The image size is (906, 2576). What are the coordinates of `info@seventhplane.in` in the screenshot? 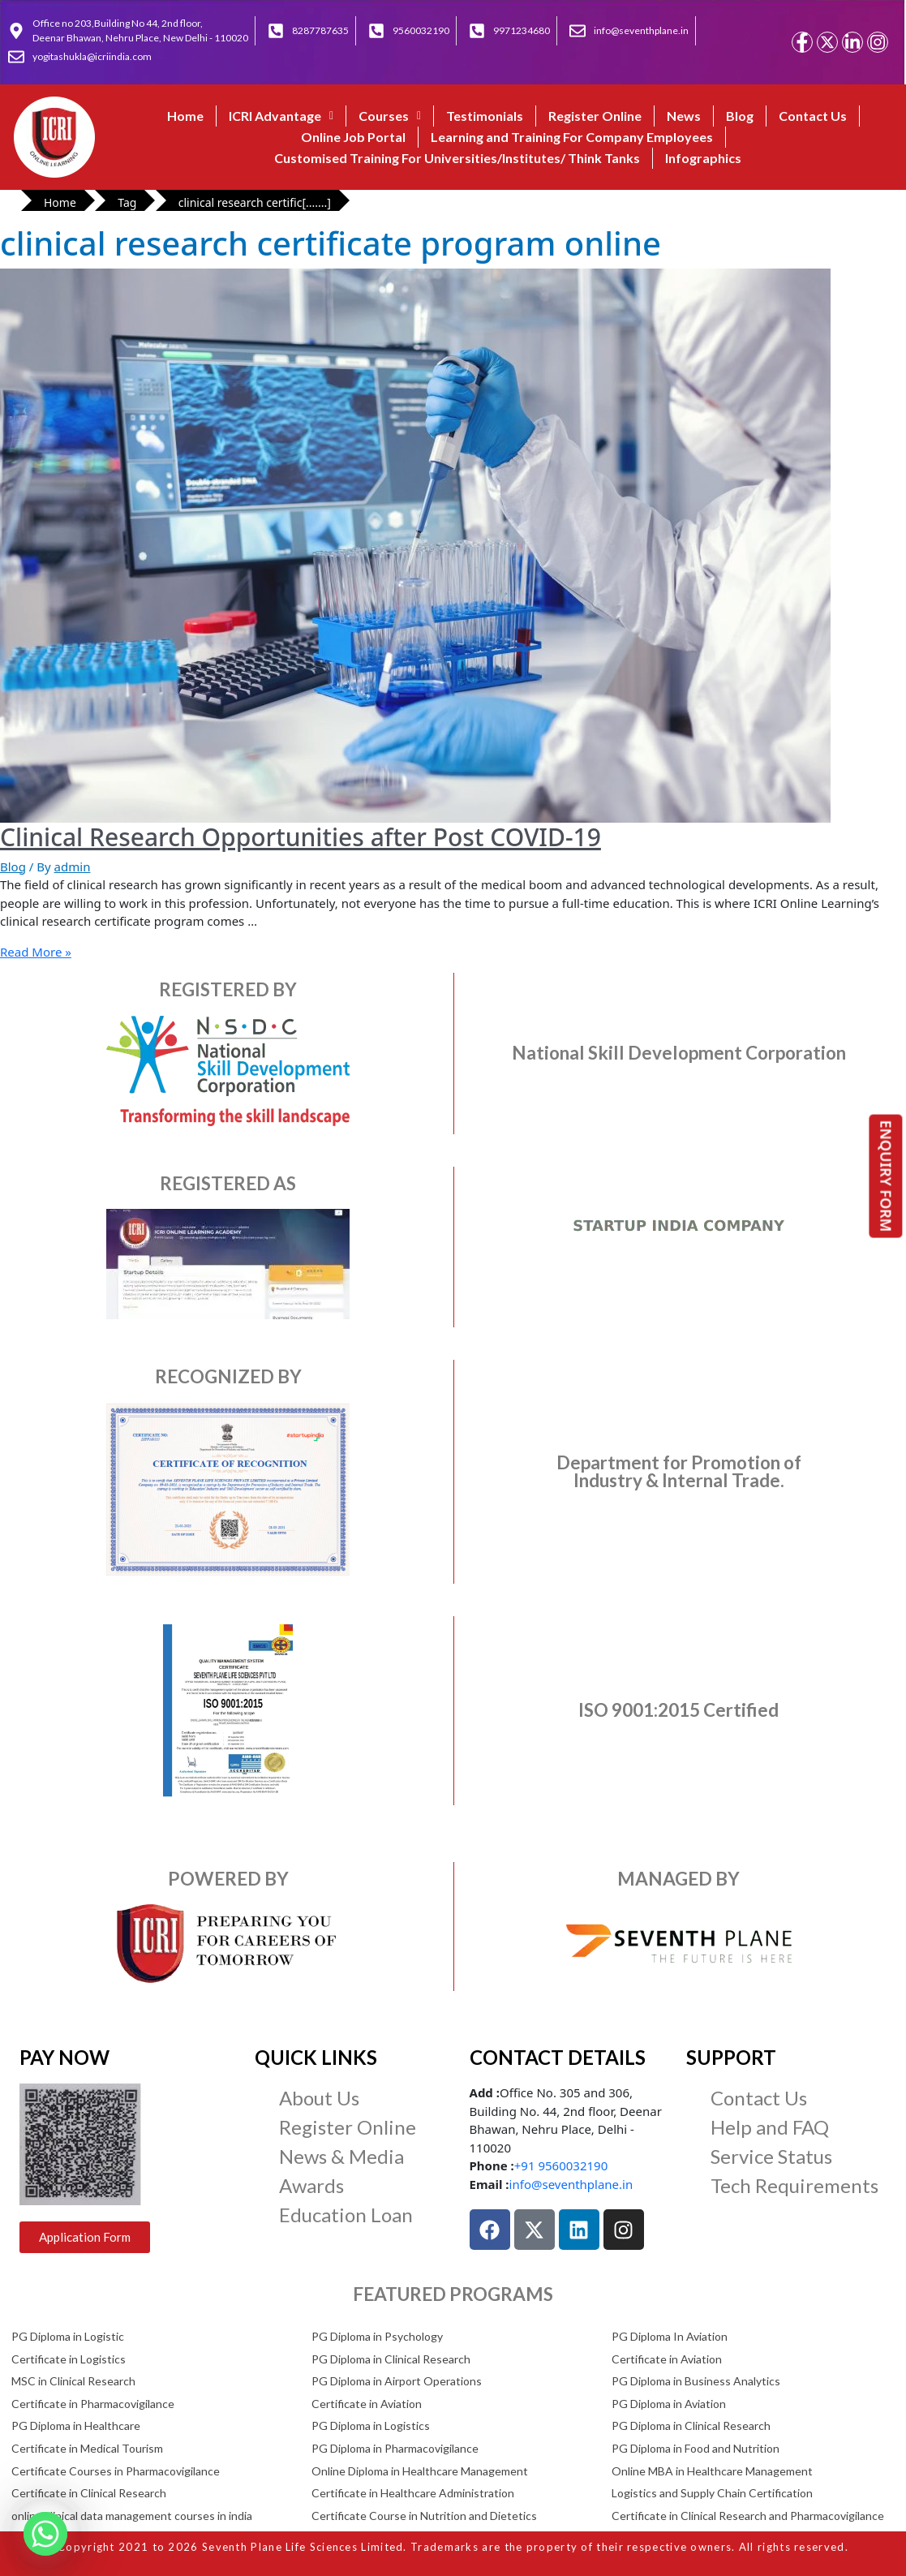 It's located at (571, 2184).